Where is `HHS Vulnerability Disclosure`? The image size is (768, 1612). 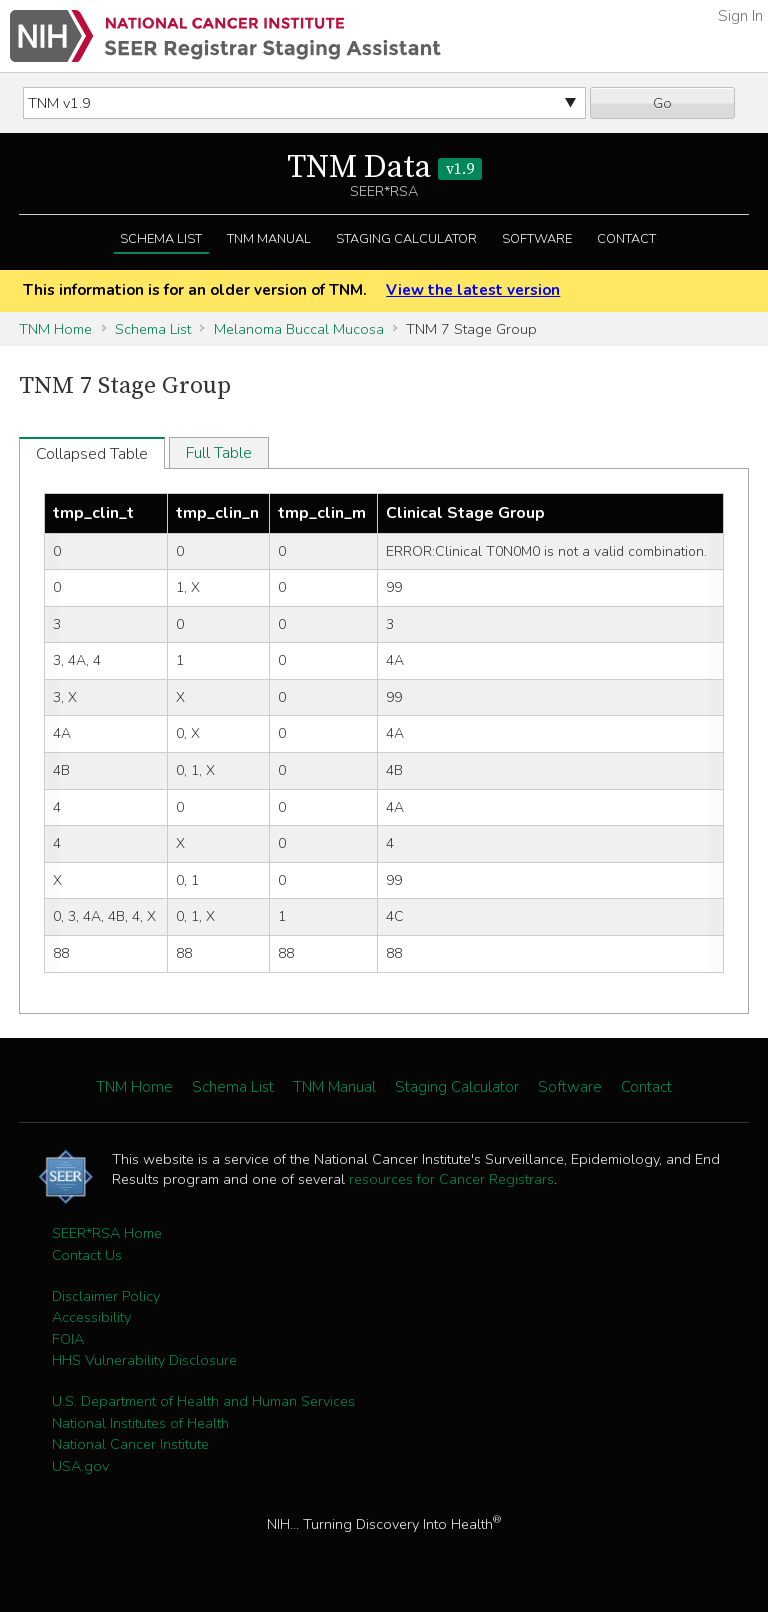
HHS Vulnerability Disclosure is located at coordinates (144, 1360).